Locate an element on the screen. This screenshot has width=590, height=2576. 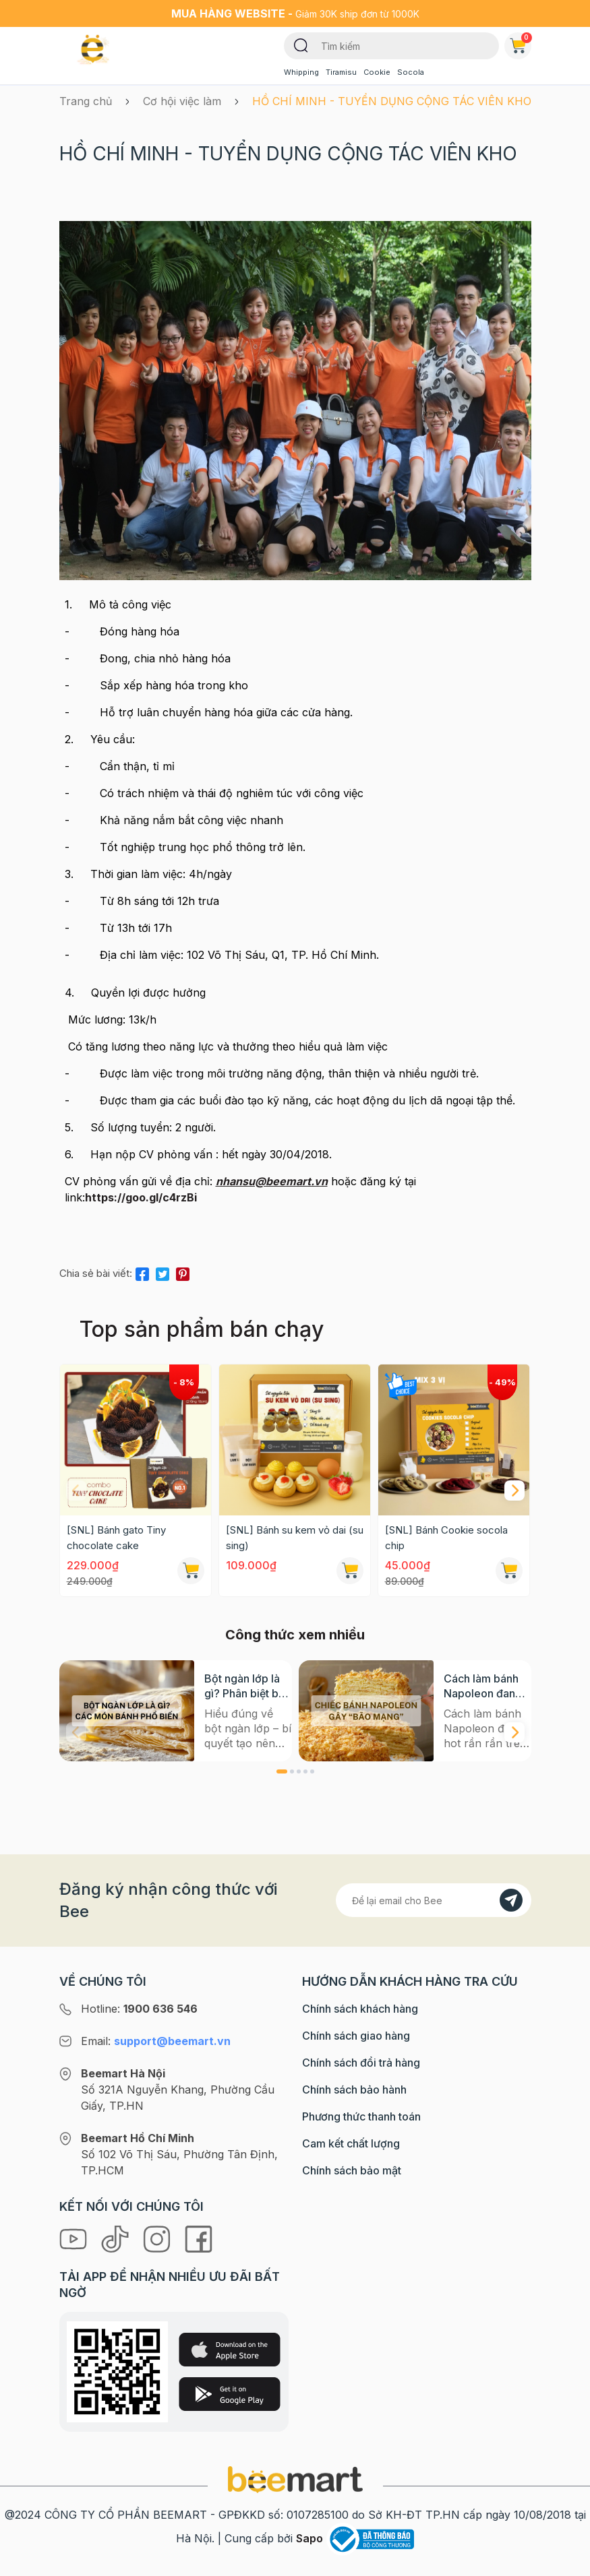
Socola is located at coordinates (410, 72).